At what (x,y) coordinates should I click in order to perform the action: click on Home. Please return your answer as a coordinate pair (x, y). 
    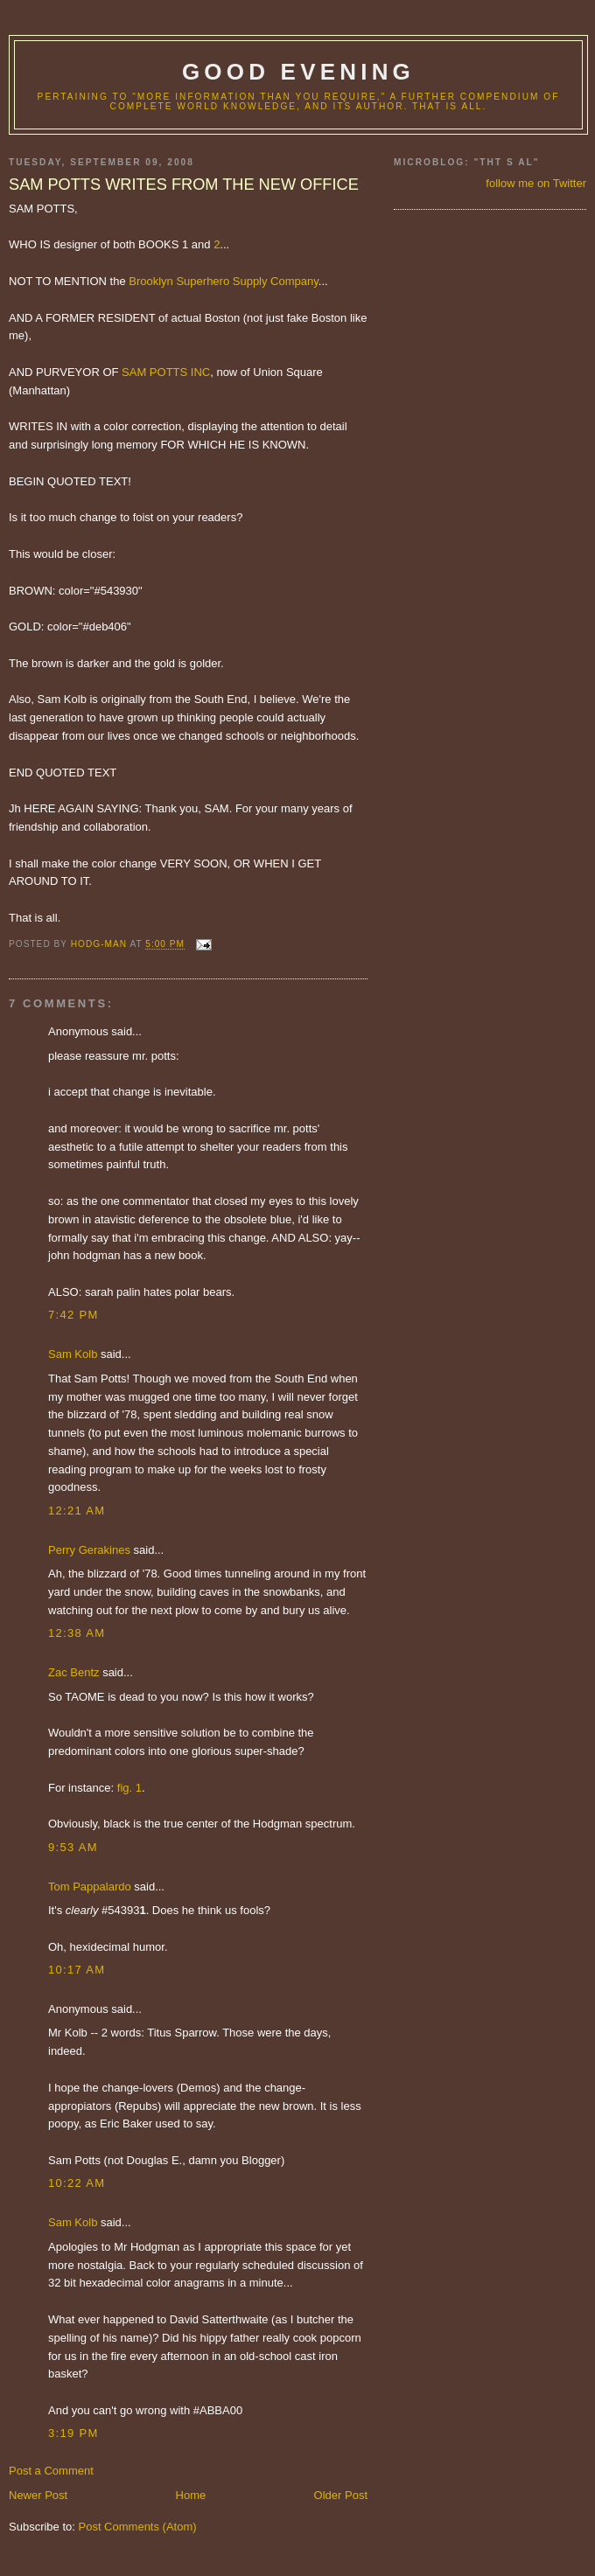
    Looking at the image, I should click on (191, 2495).